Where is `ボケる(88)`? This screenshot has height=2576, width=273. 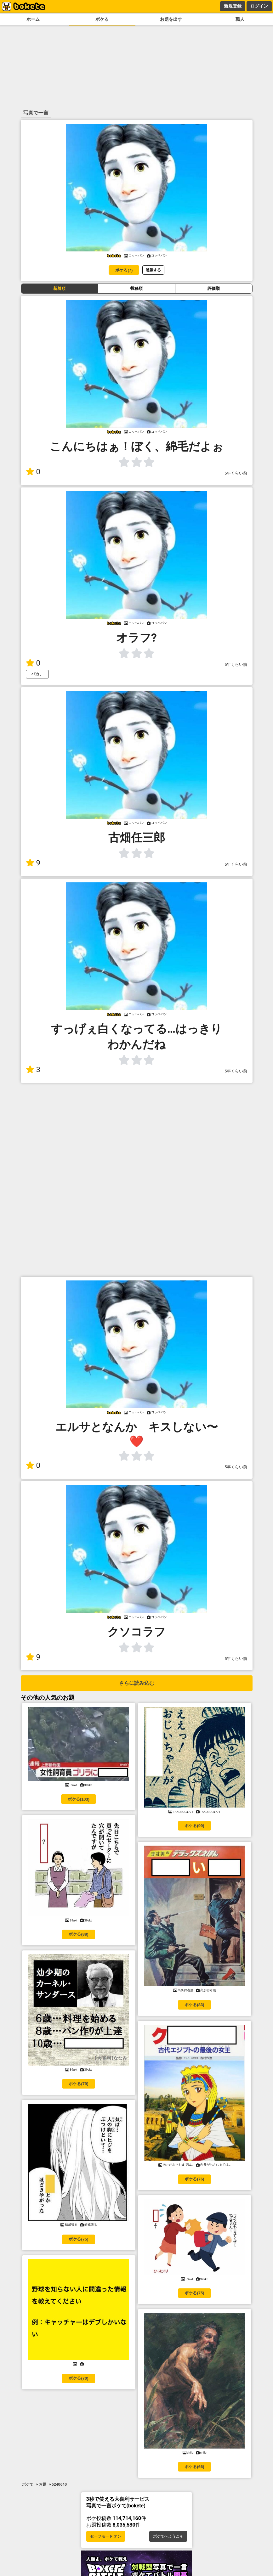
ボケる(88) is located at coordinates (78, 1934).